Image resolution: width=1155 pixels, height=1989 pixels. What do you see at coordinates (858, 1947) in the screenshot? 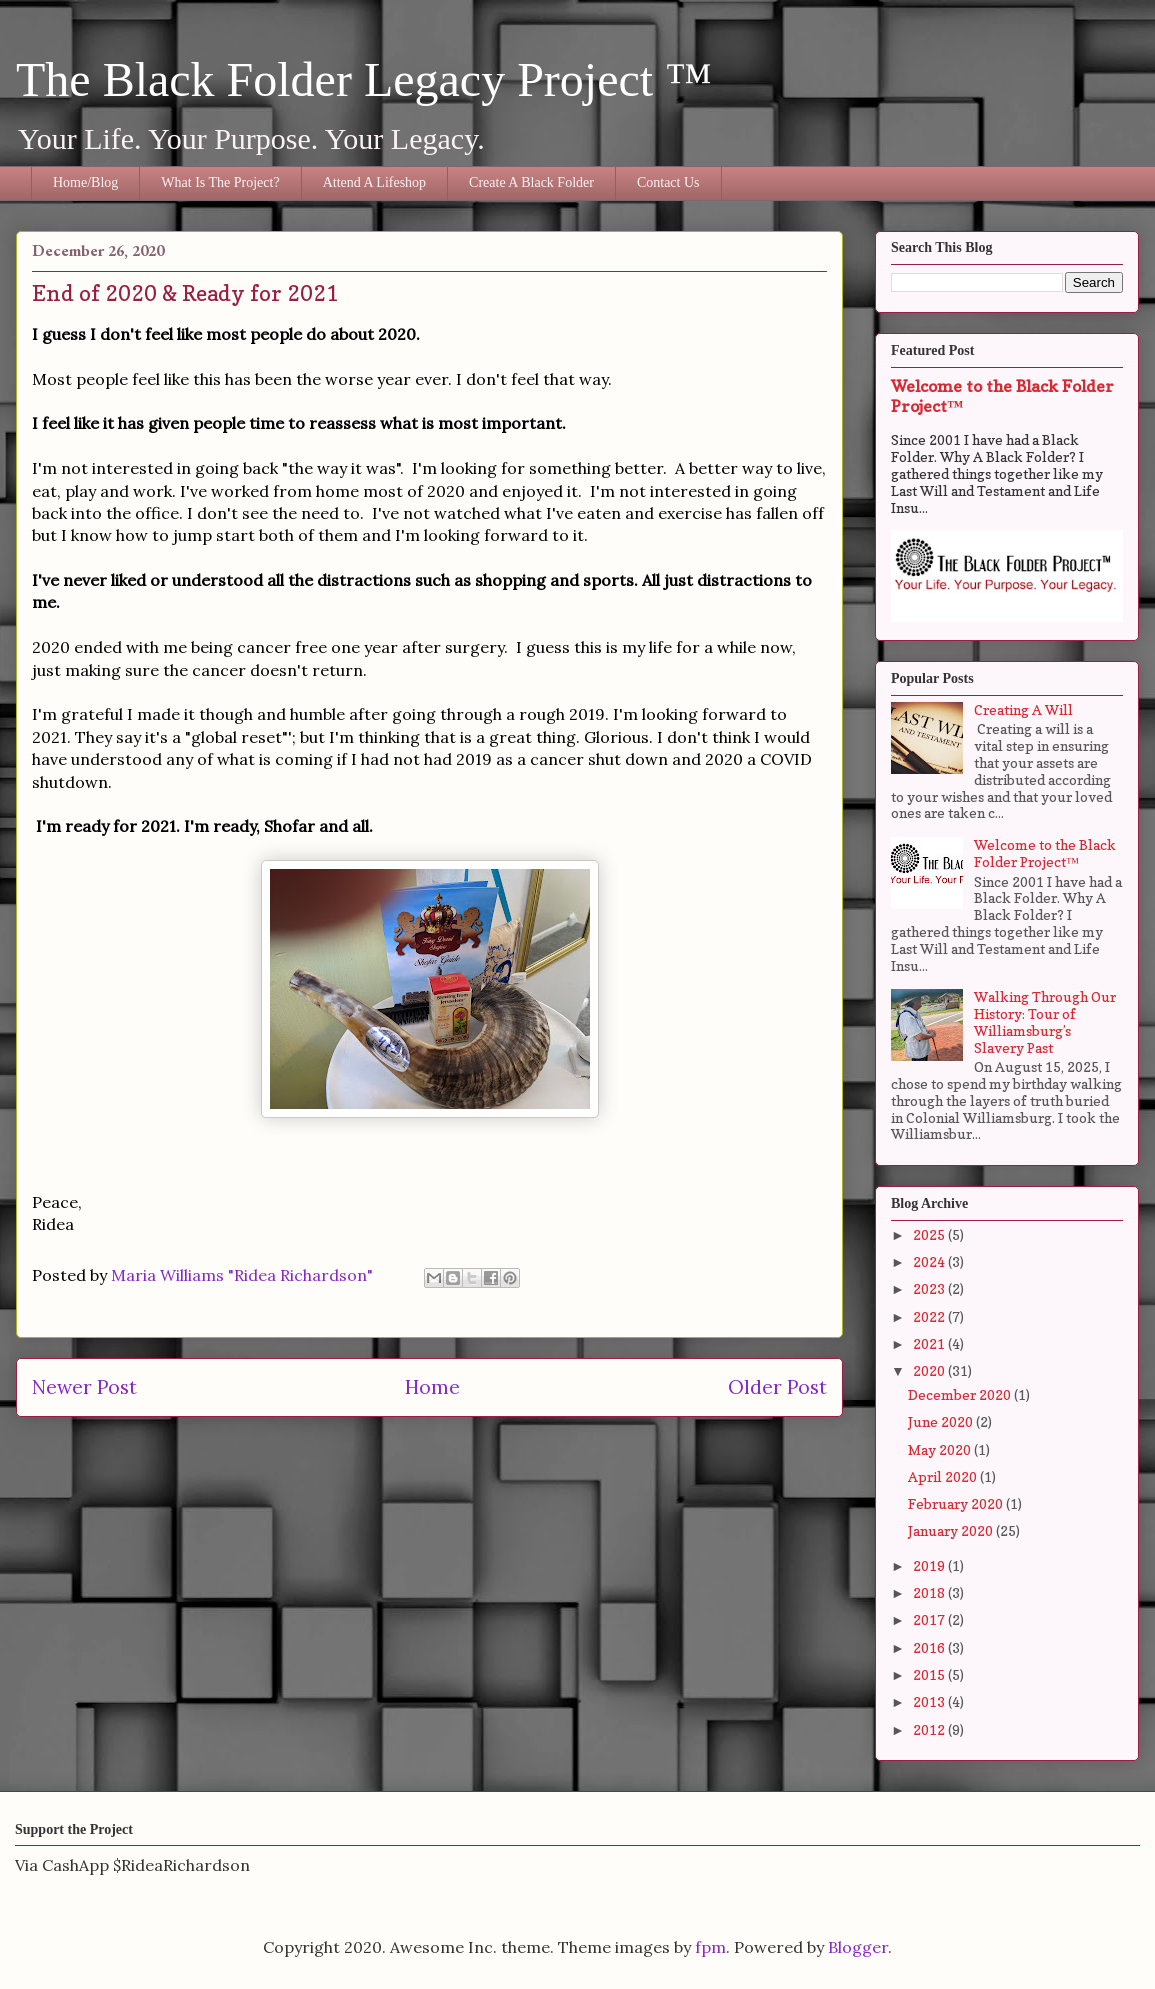
I see `Blogger` at bounding box center [858, 1947].